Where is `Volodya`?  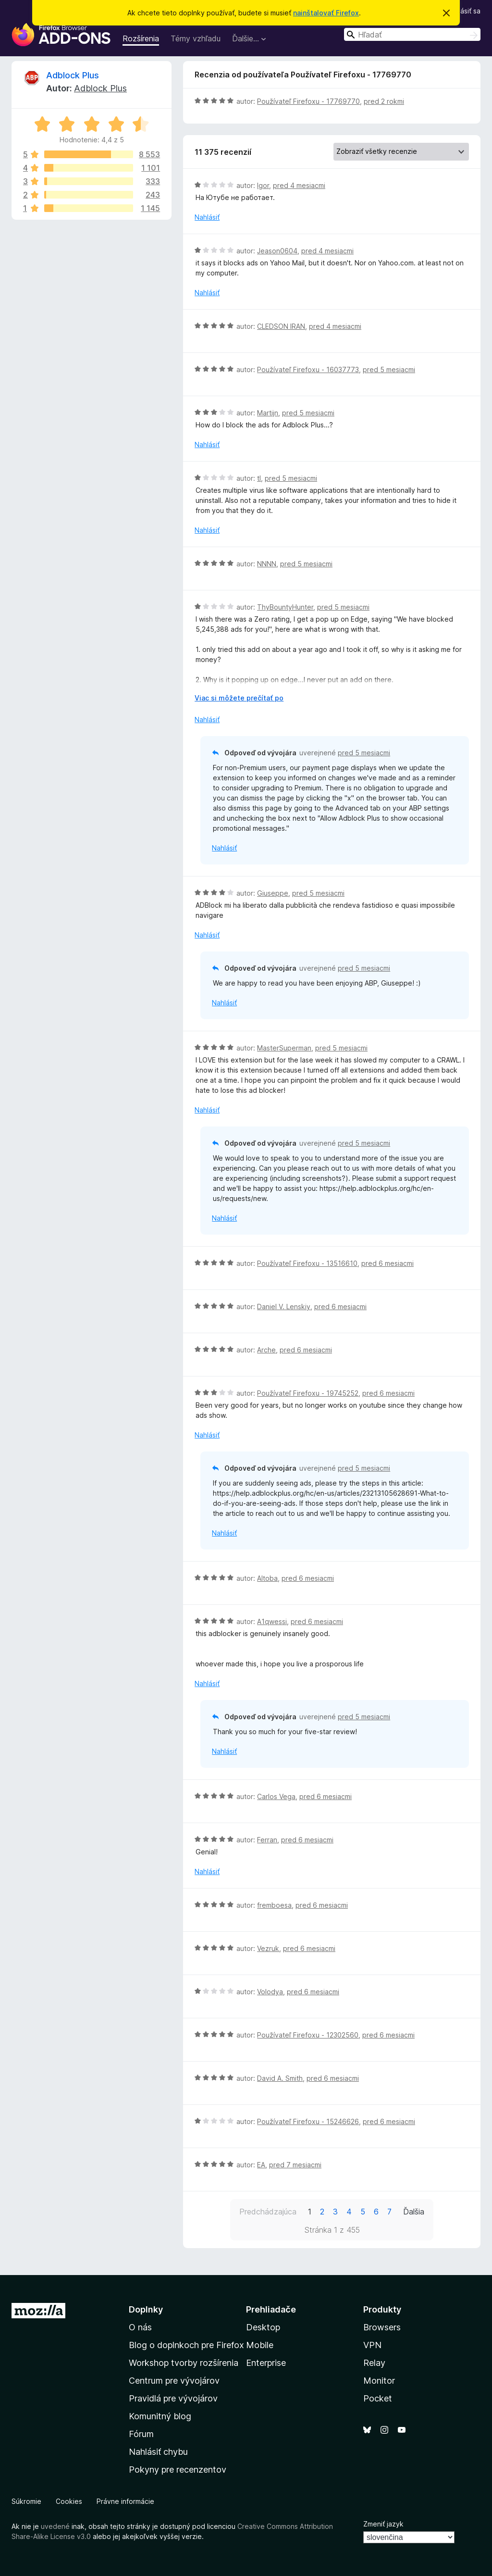 Volodya is located at coordinates (270, 1992).